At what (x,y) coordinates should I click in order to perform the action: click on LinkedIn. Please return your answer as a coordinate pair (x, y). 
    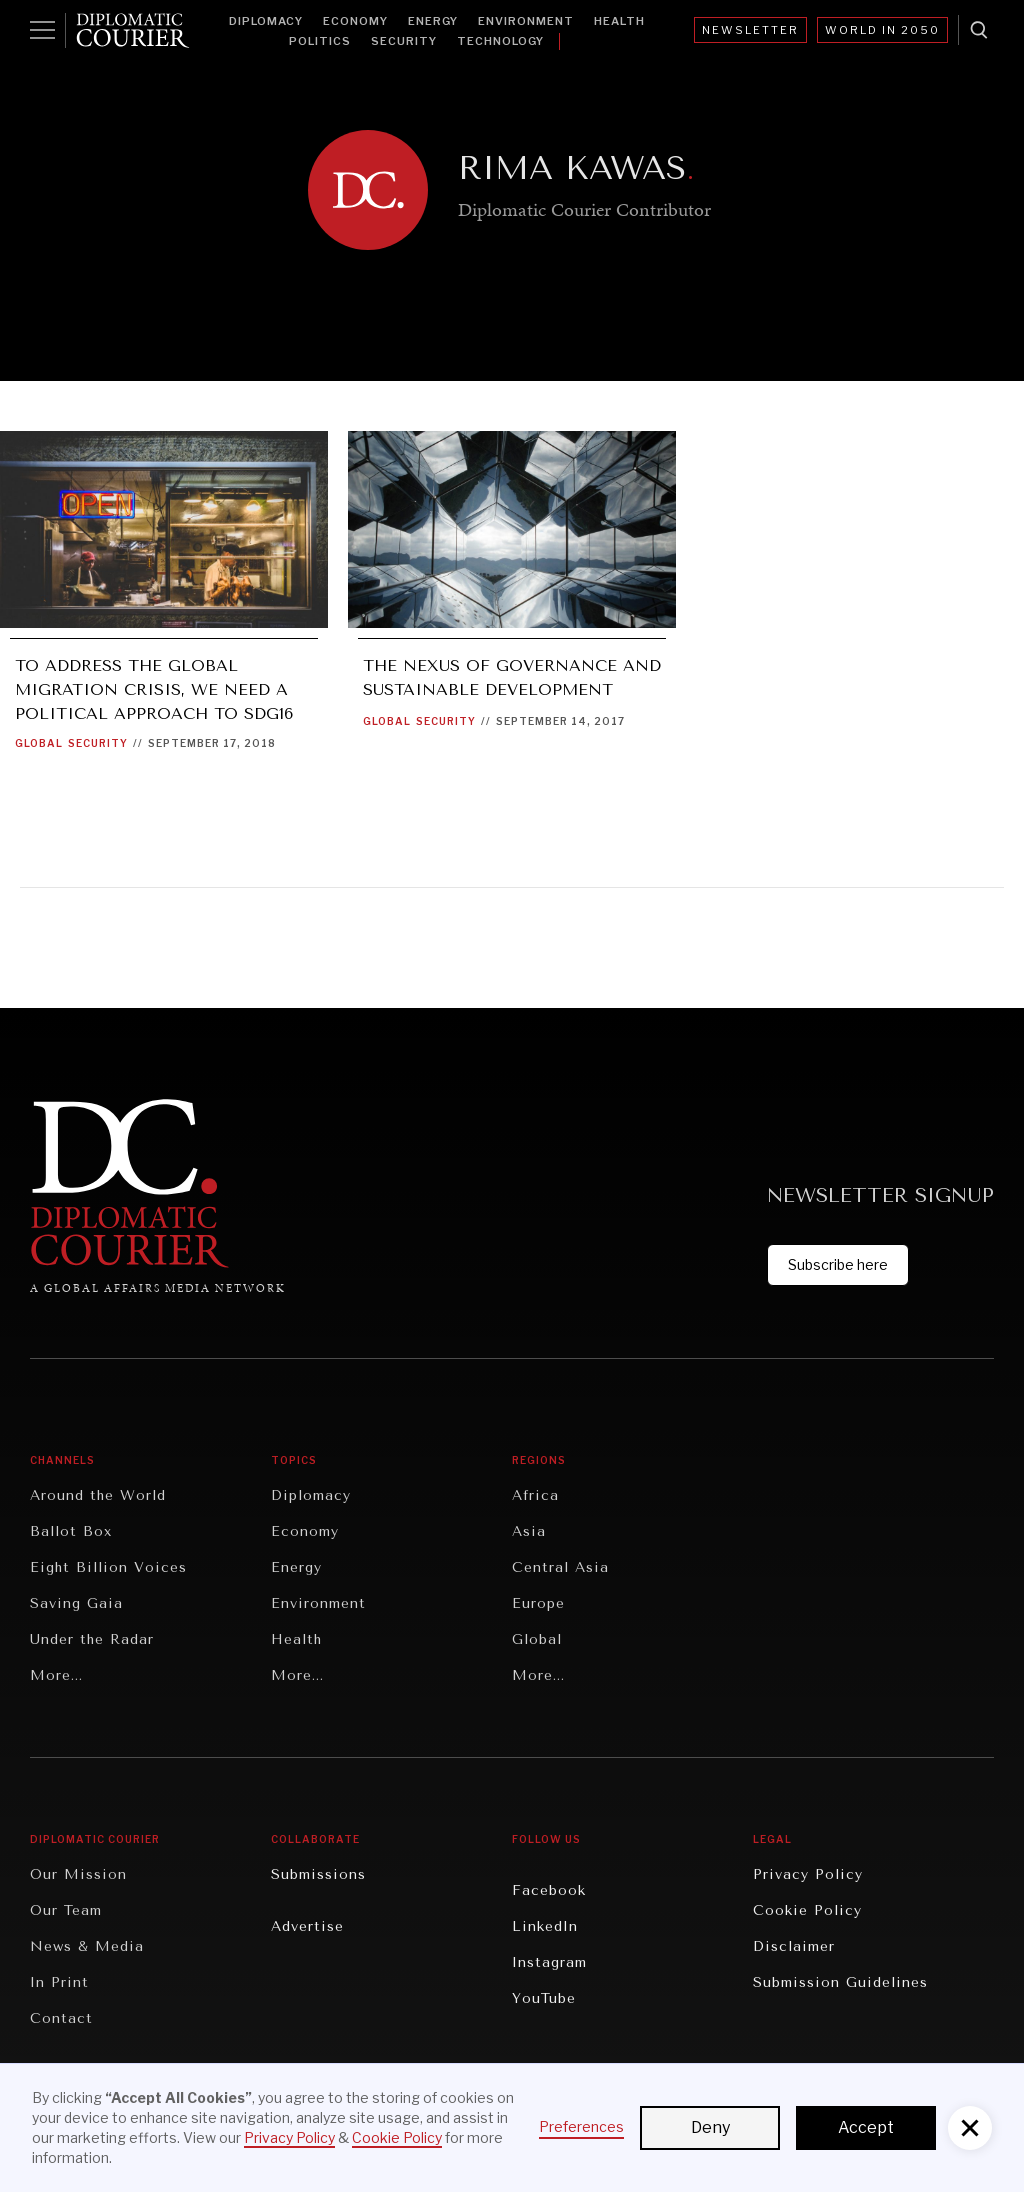
    Looking at the image, I should click on (545, 1926).